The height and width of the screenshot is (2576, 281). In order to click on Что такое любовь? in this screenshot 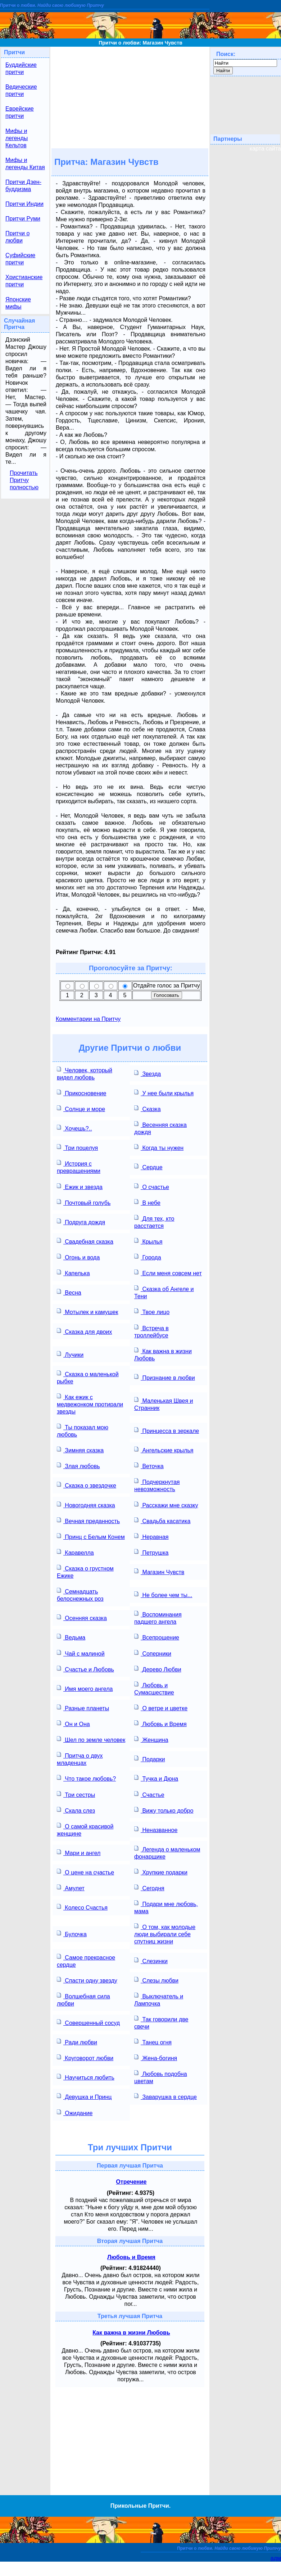, I will do `click(86, 1778)`.